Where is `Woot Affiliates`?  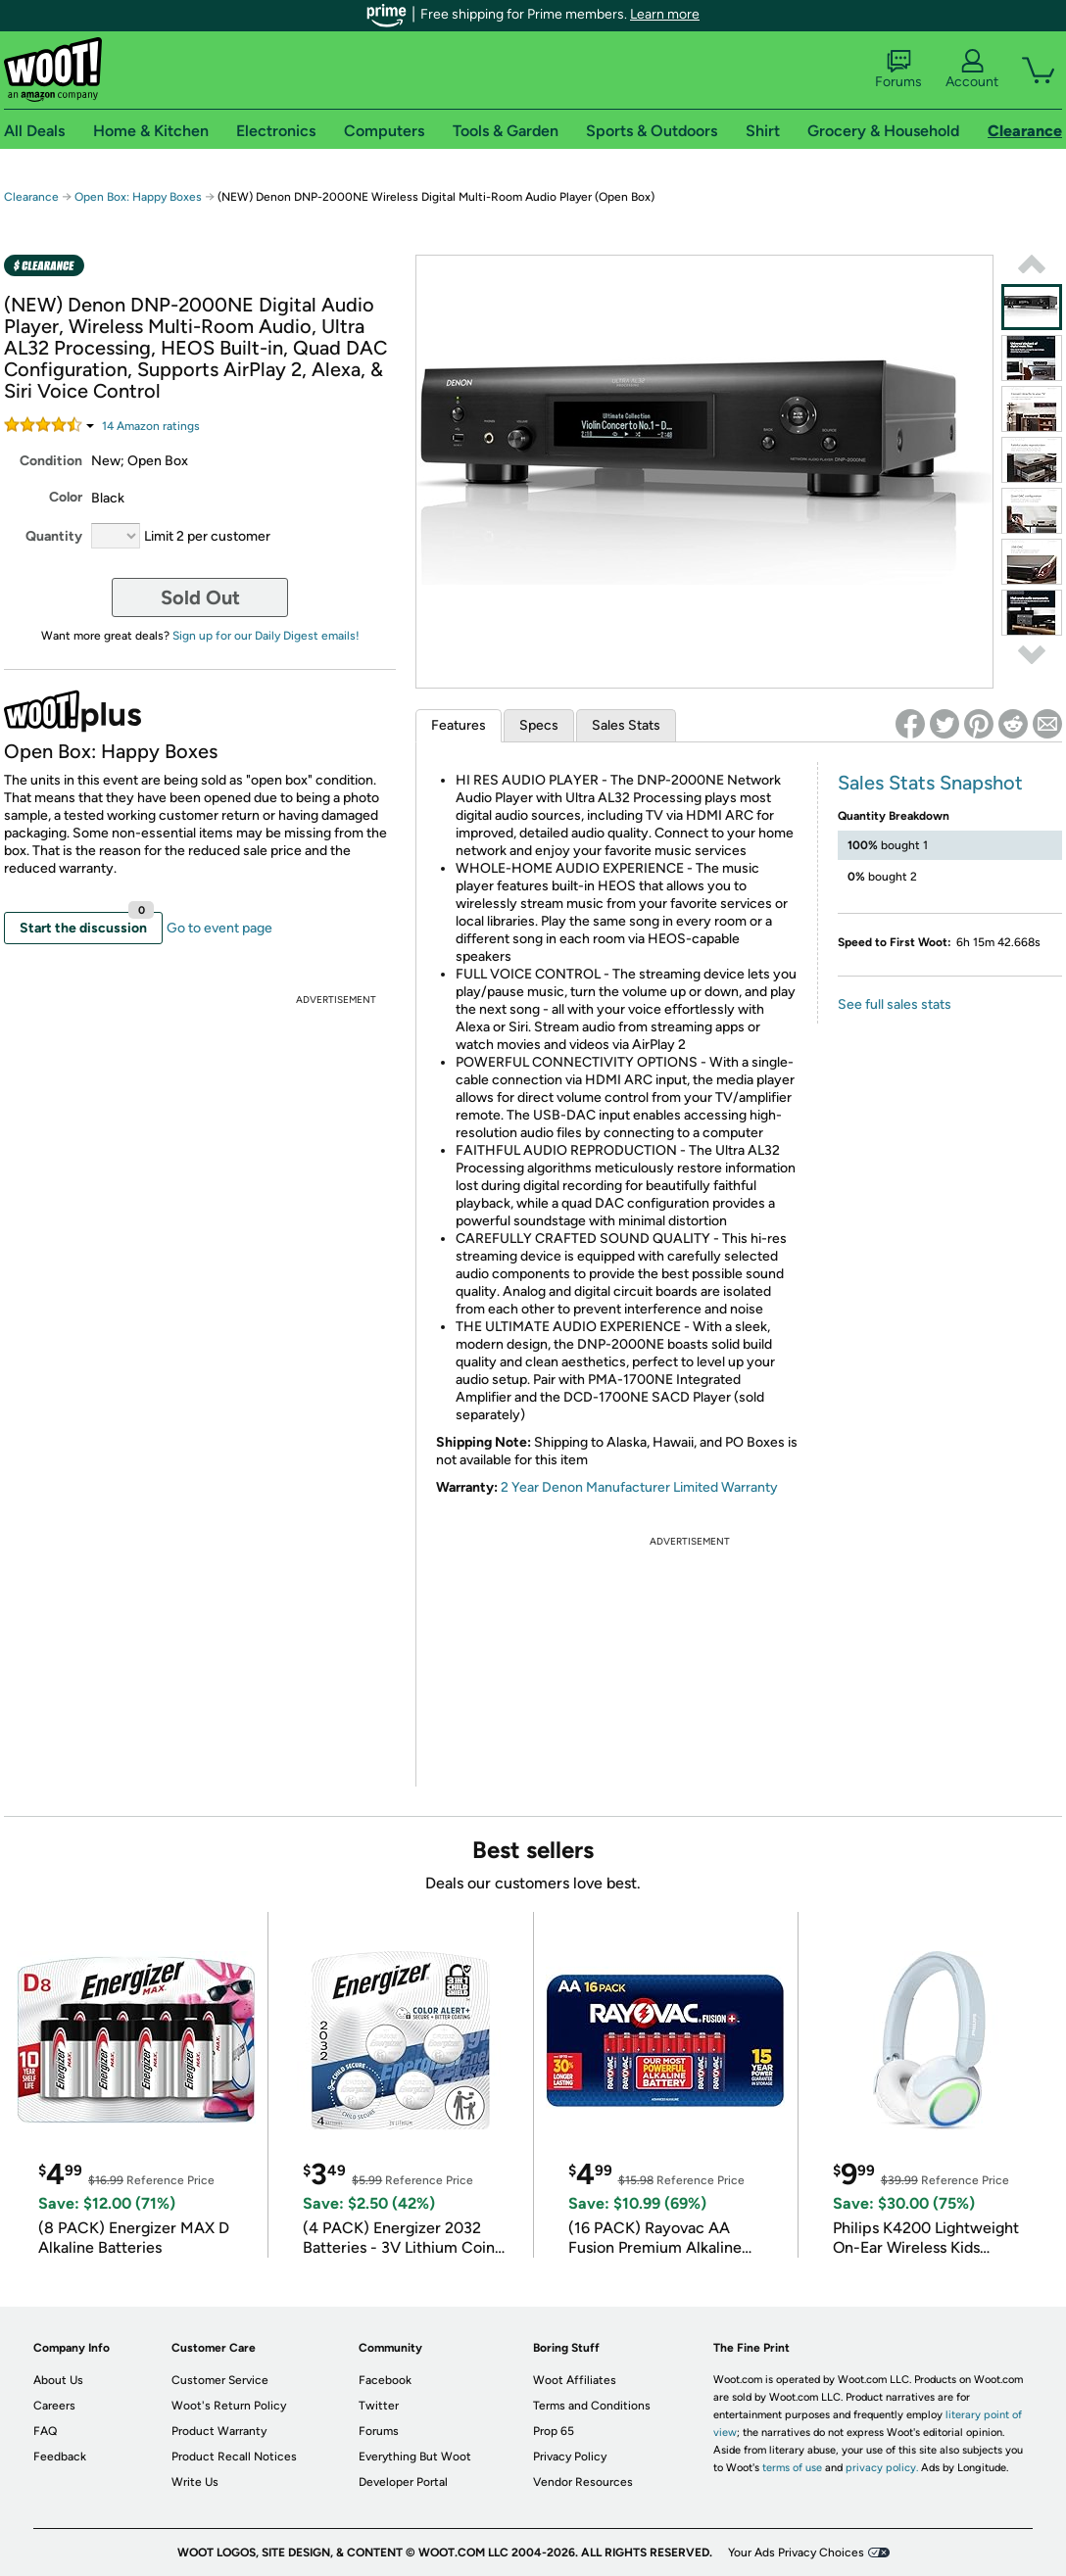 Woot Affiliates is located at coordinates (574, 2380).